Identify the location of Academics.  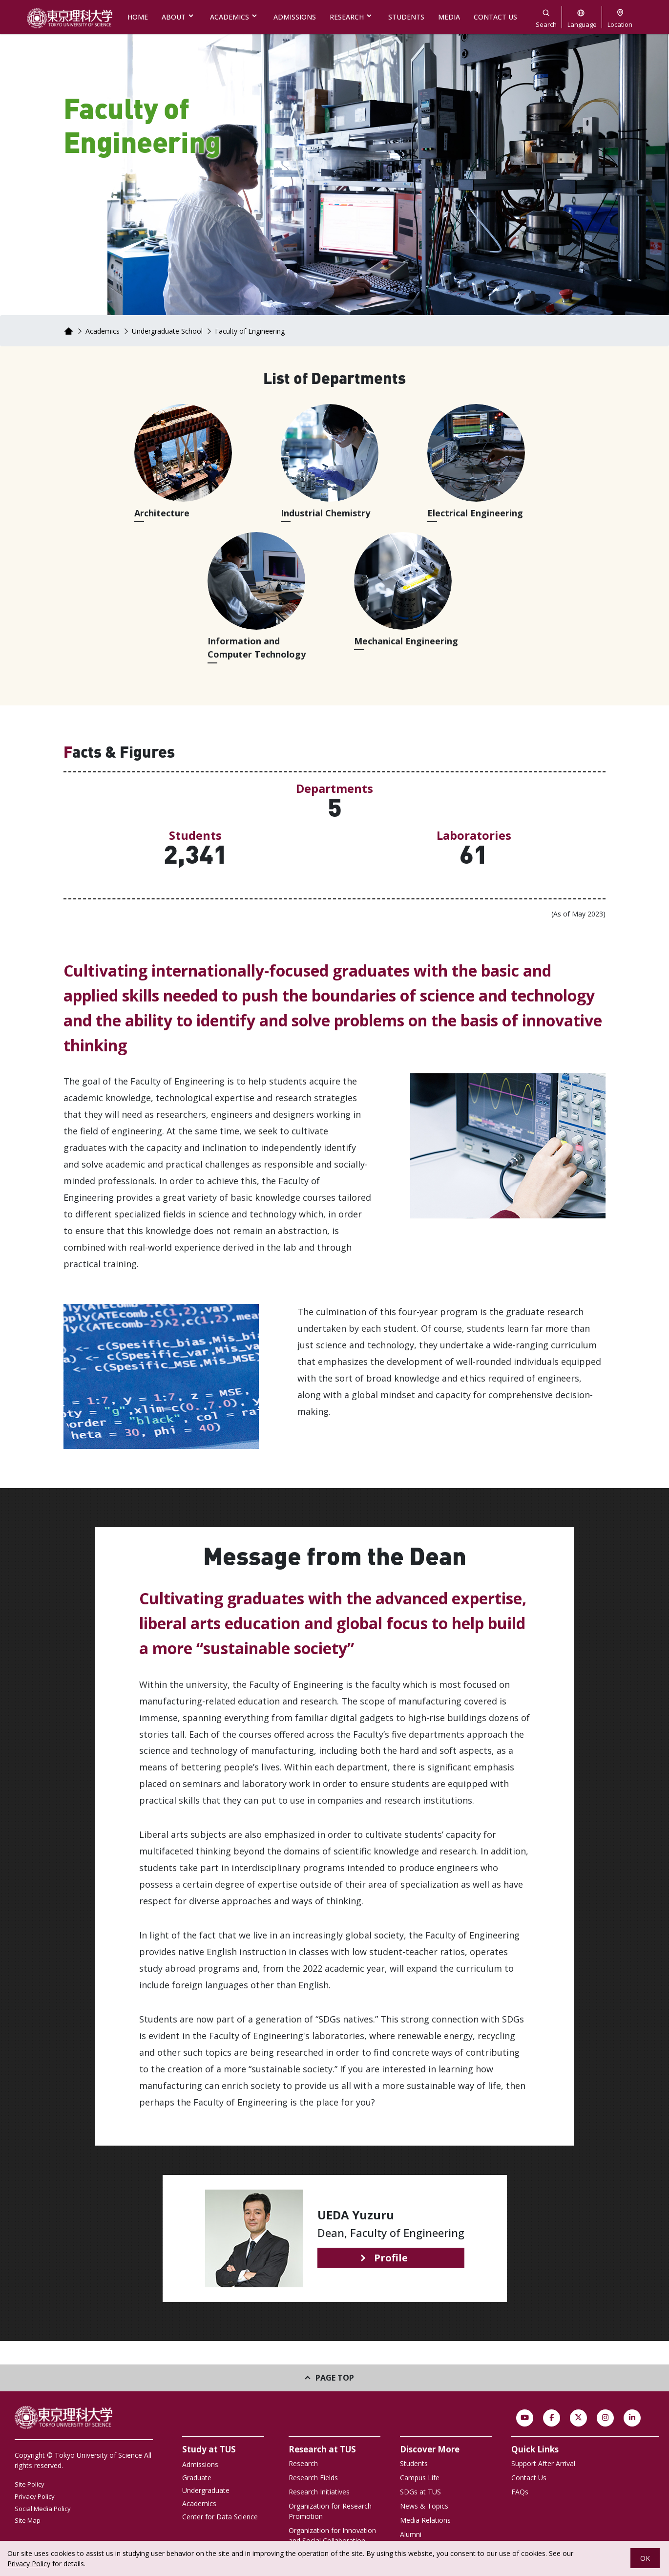
(102, 331).